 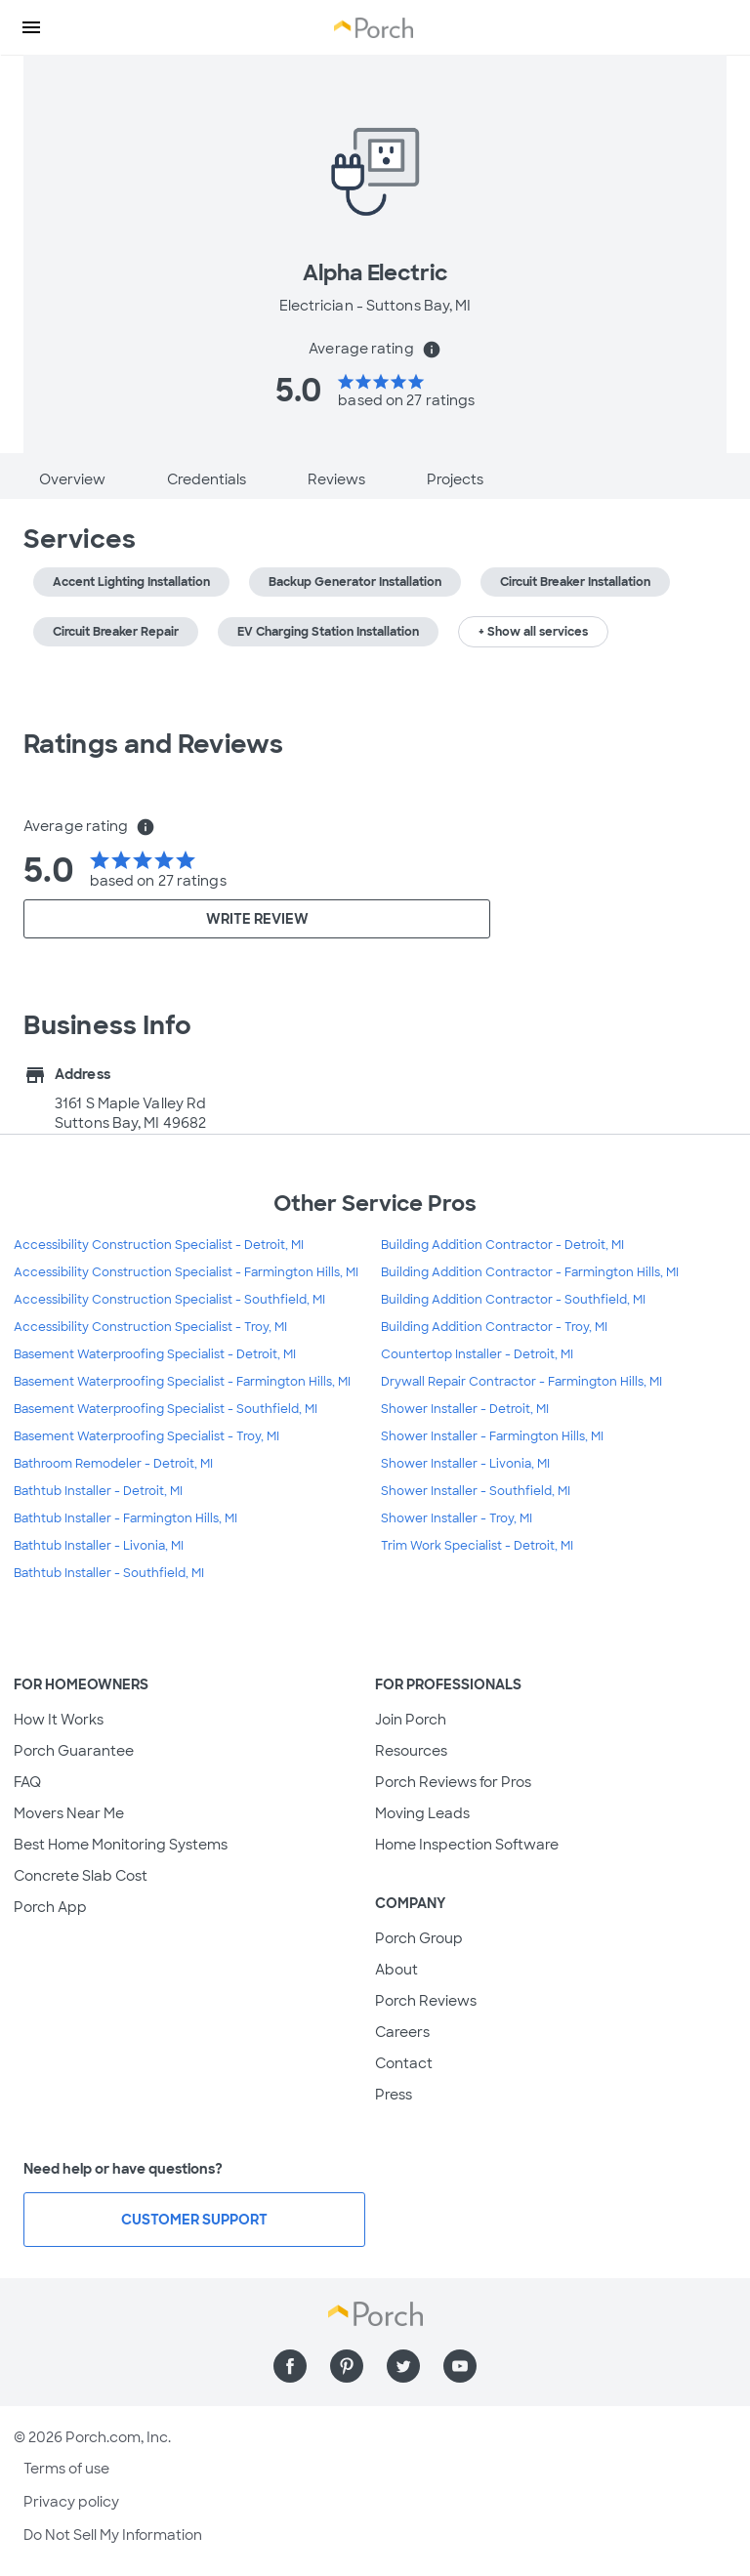 What do you see at coordinates (467, 1844) in the screenshot?
I see `Home Inspection Software` at bounding box center [467, 1844].